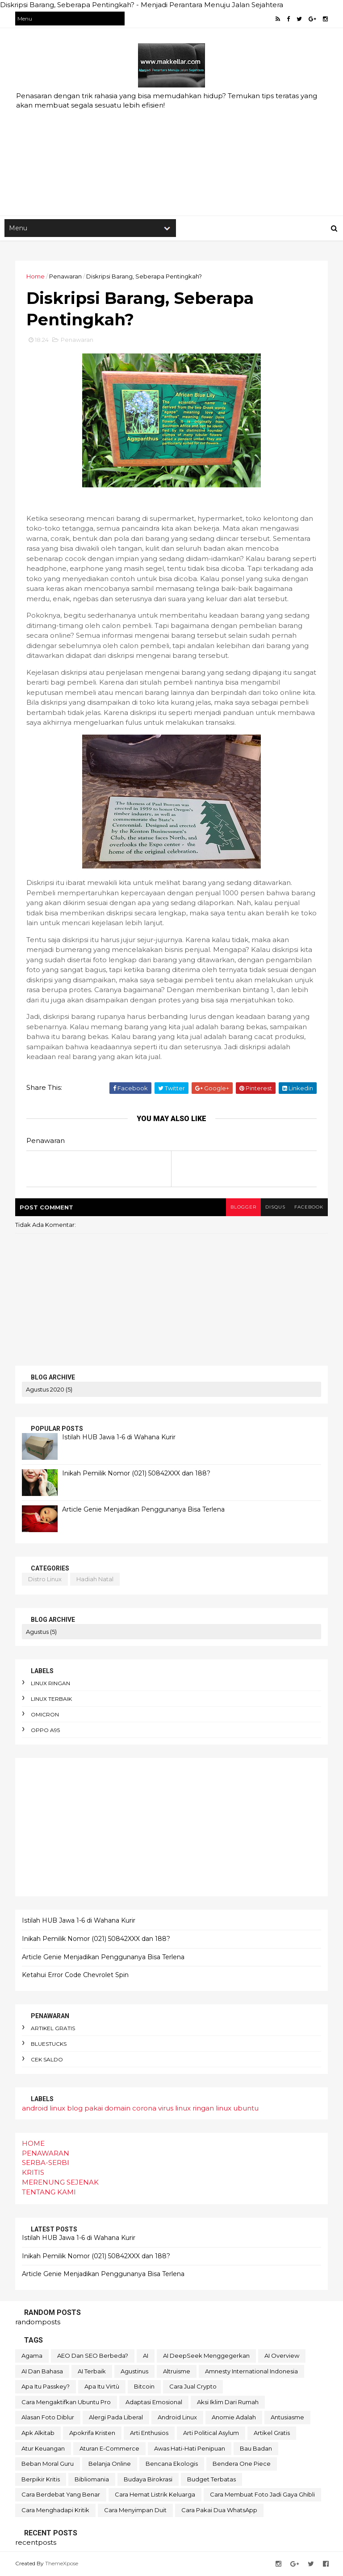  Describe the element at coordinates (211, 2479) in the screenshot. I see `budget terbatas` at that location.